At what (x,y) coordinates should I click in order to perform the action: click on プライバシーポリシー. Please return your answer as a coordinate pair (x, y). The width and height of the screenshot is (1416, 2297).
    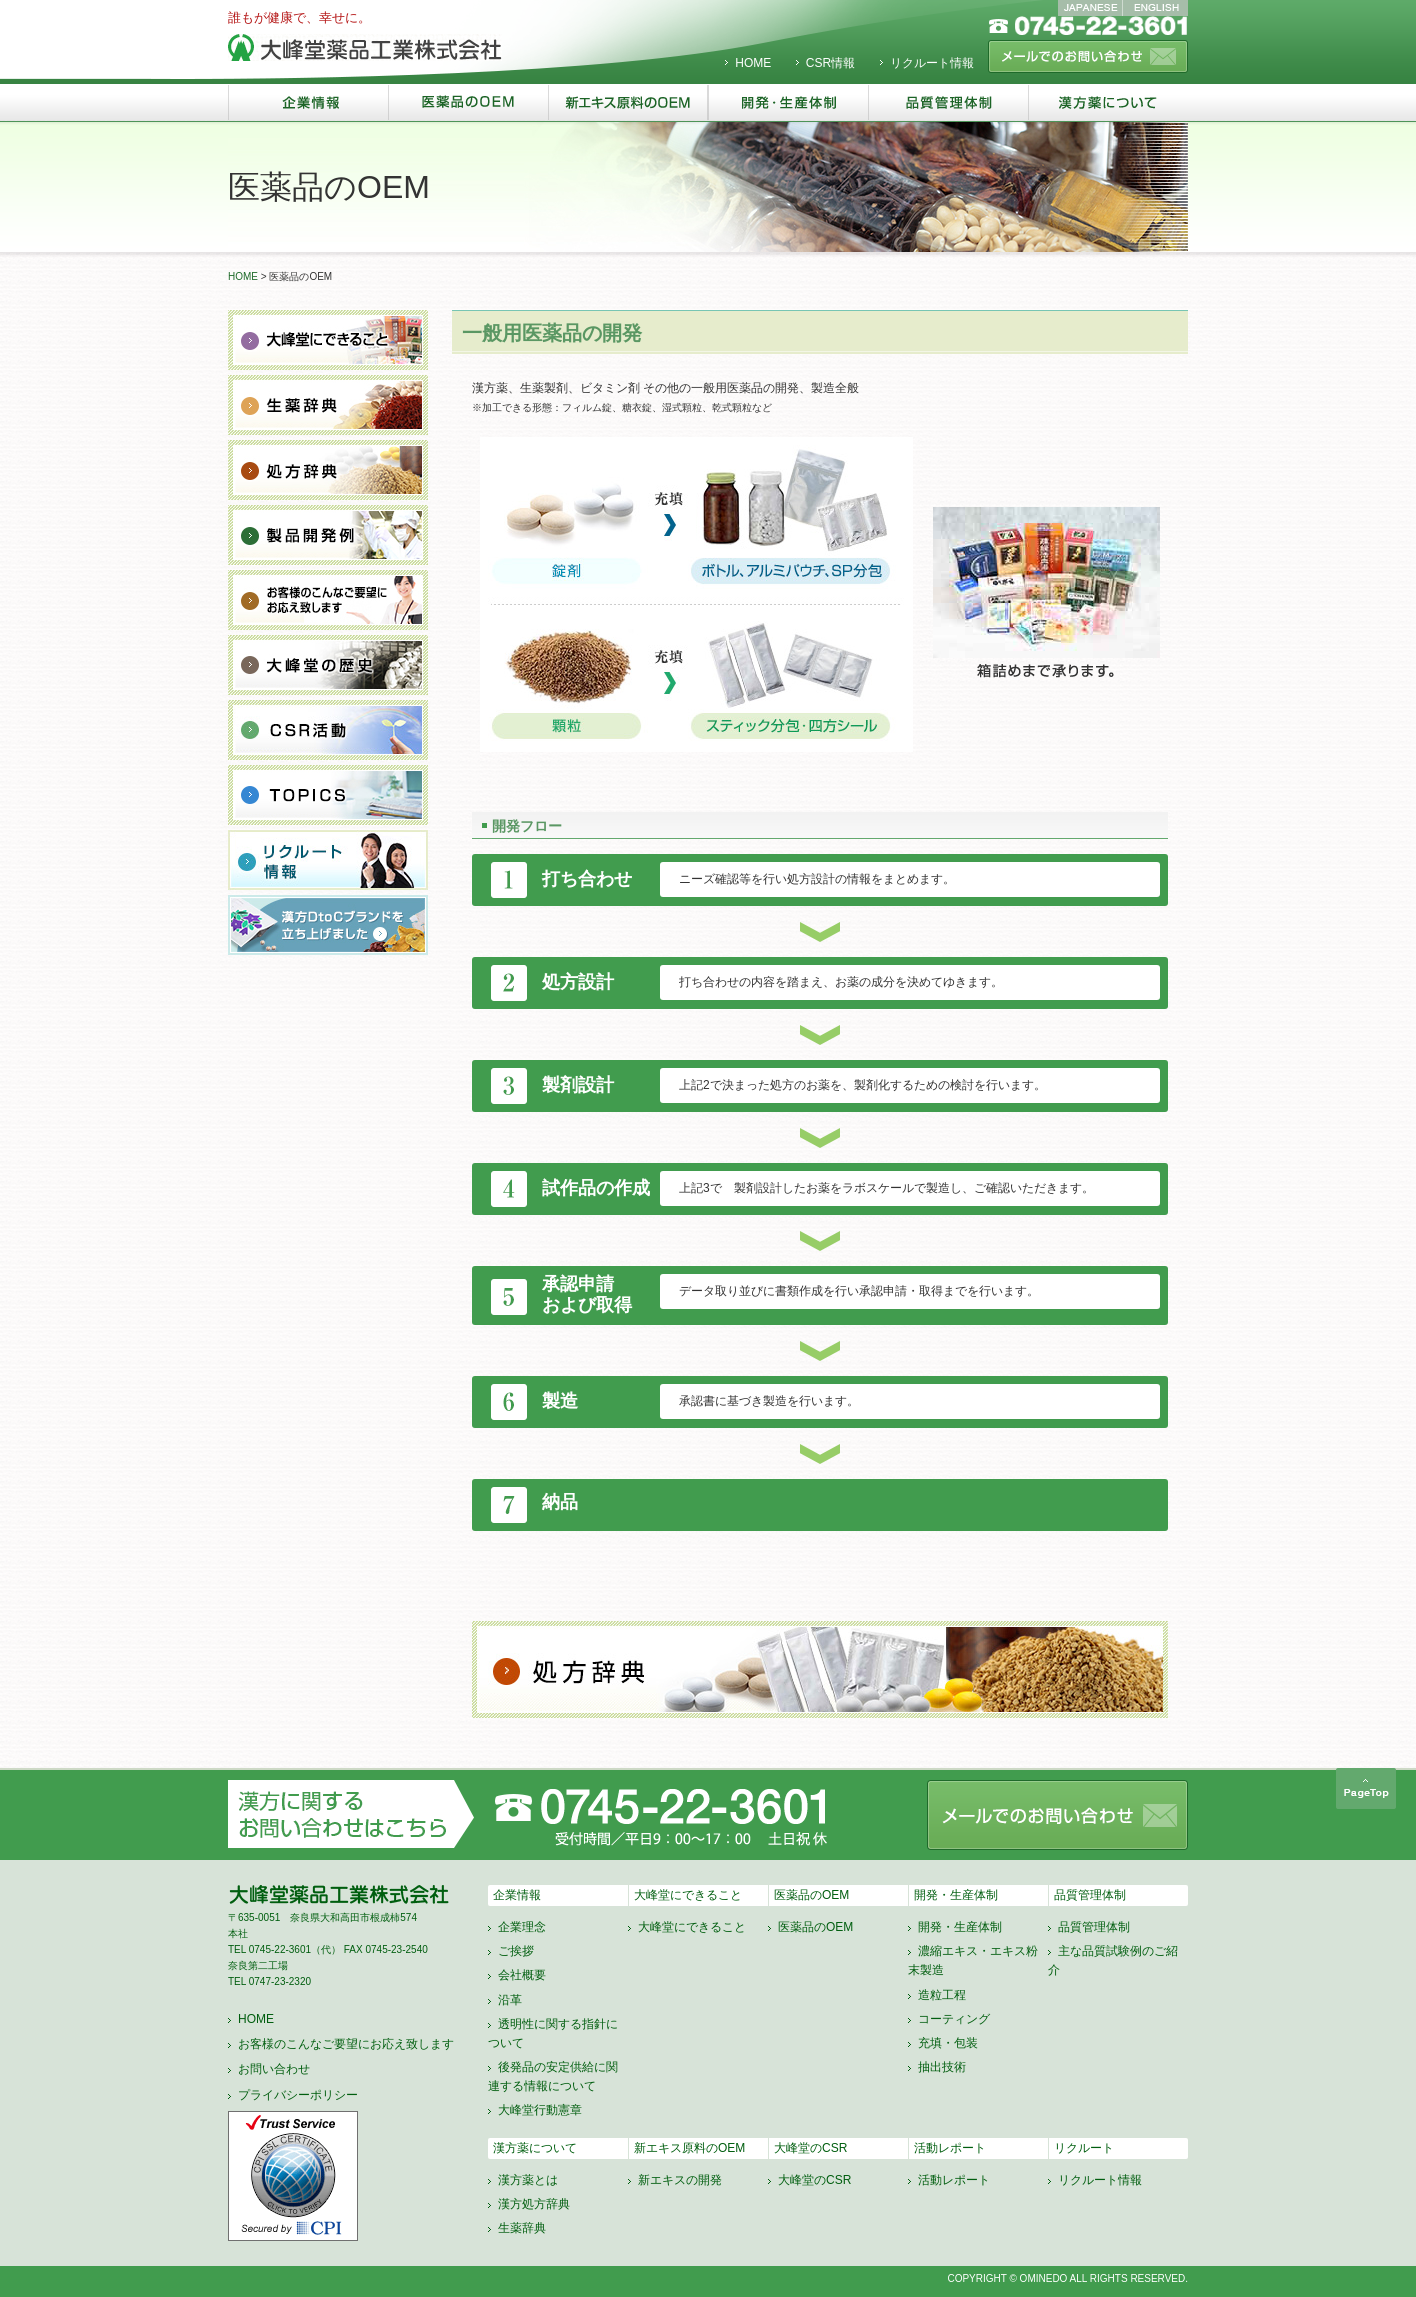
    Looking at the image, I should click on (298, 2095).